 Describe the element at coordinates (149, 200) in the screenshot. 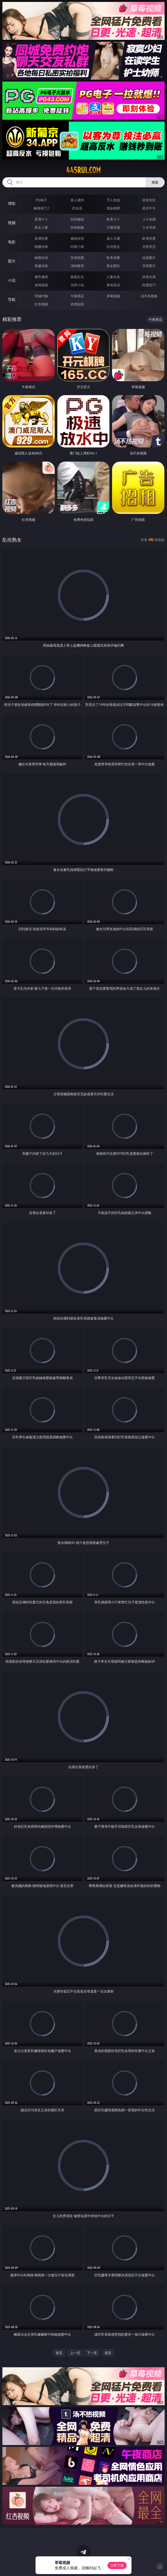

I see `游戏专区` at that location.